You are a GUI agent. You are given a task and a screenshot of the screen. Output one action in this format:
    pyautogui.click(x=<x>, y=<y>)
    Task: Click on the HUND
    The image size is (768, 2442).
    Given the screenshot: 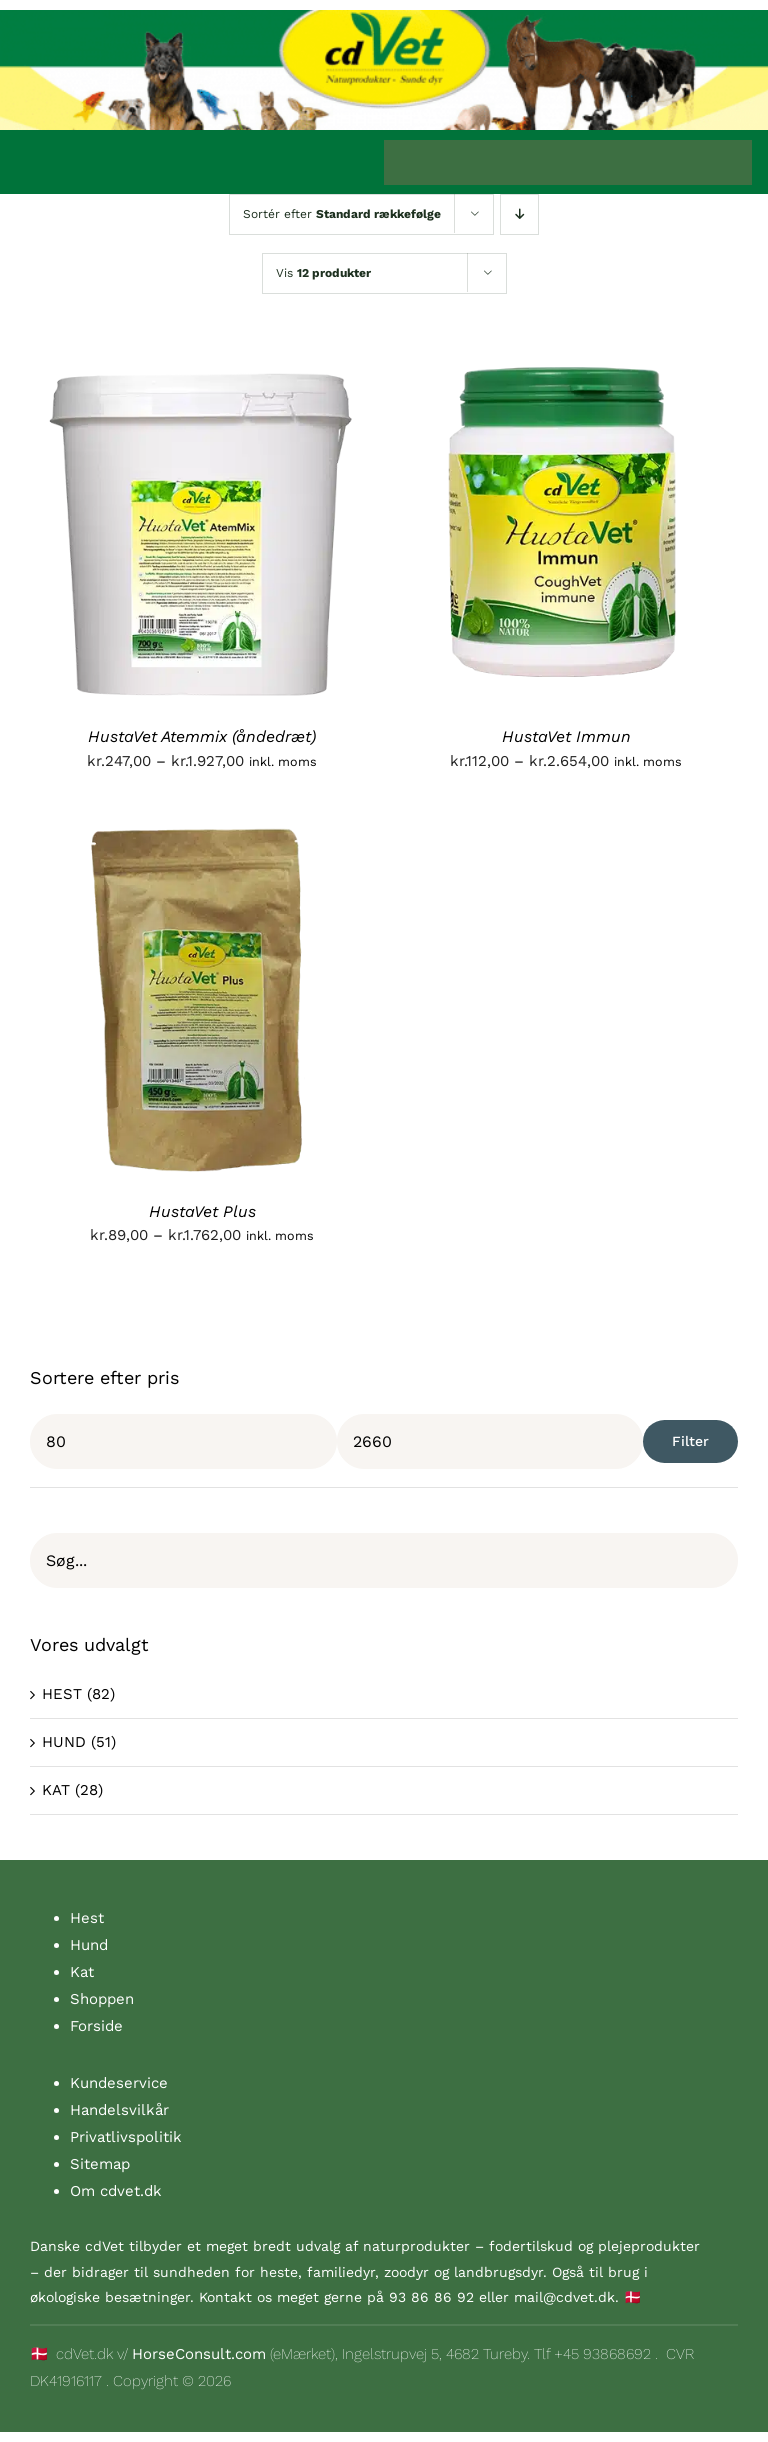 What is the action you would take?
    pyautogui.click(x=64, y=1742)
    